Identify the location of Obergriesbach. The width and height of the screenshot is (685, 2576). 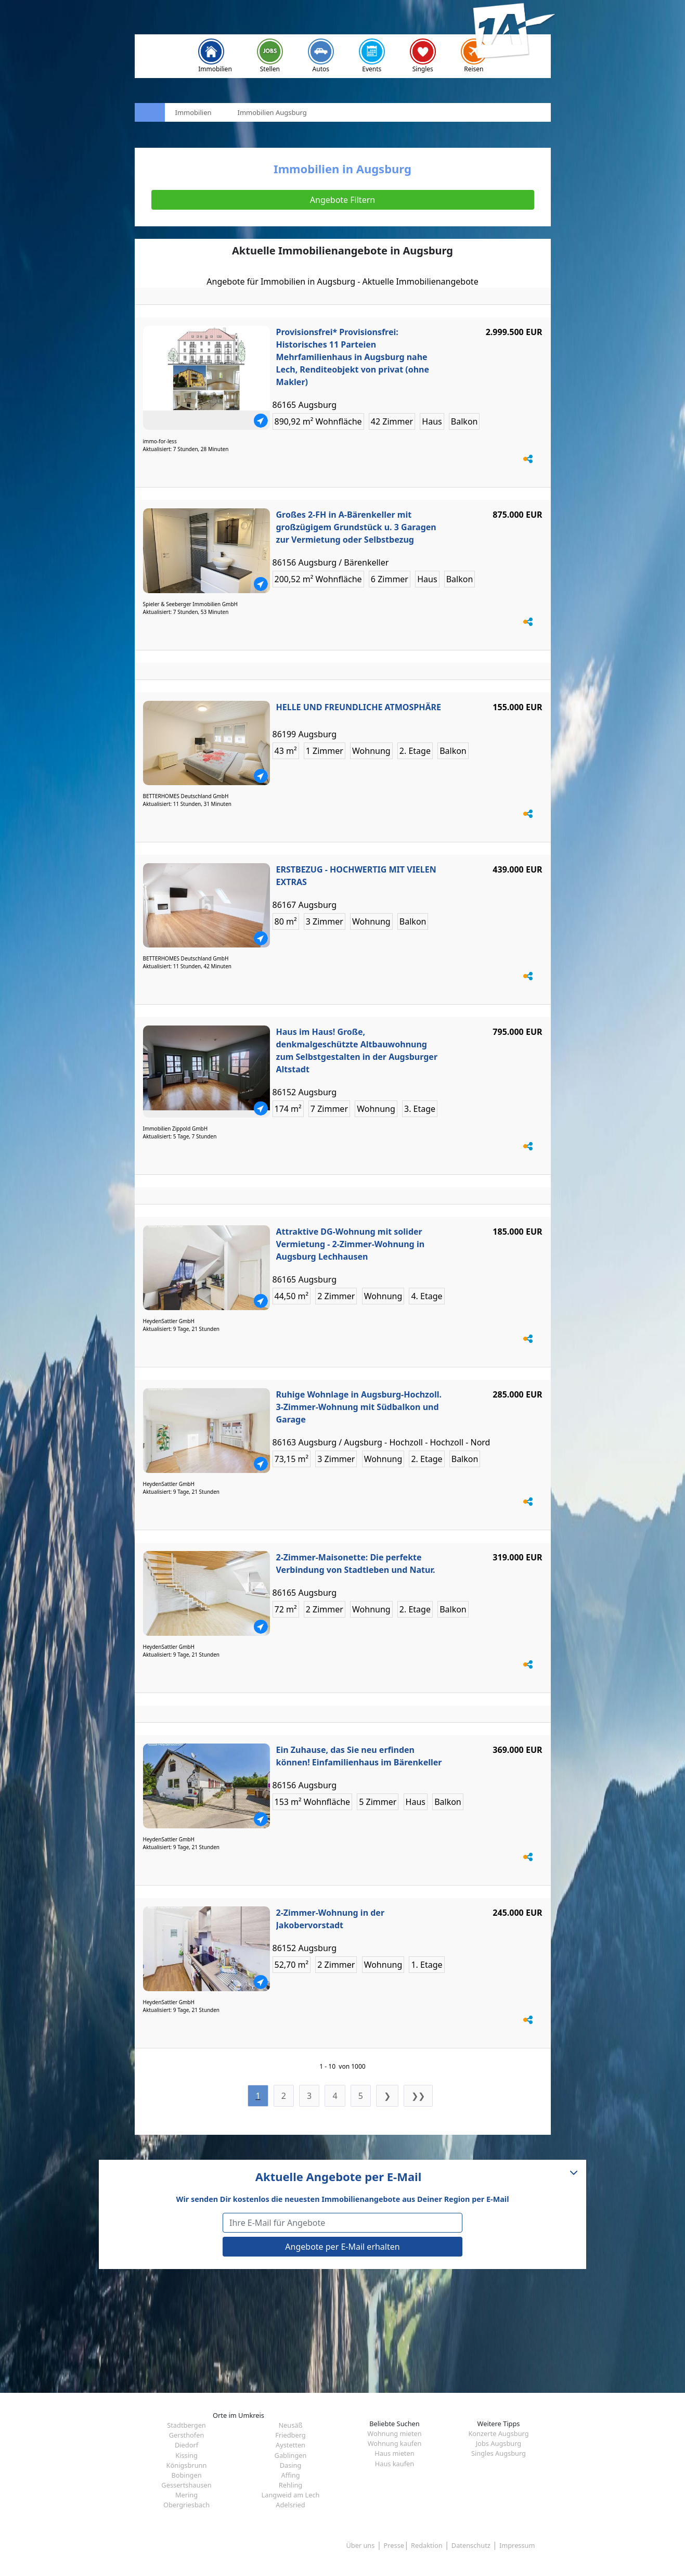
(186, 2504).